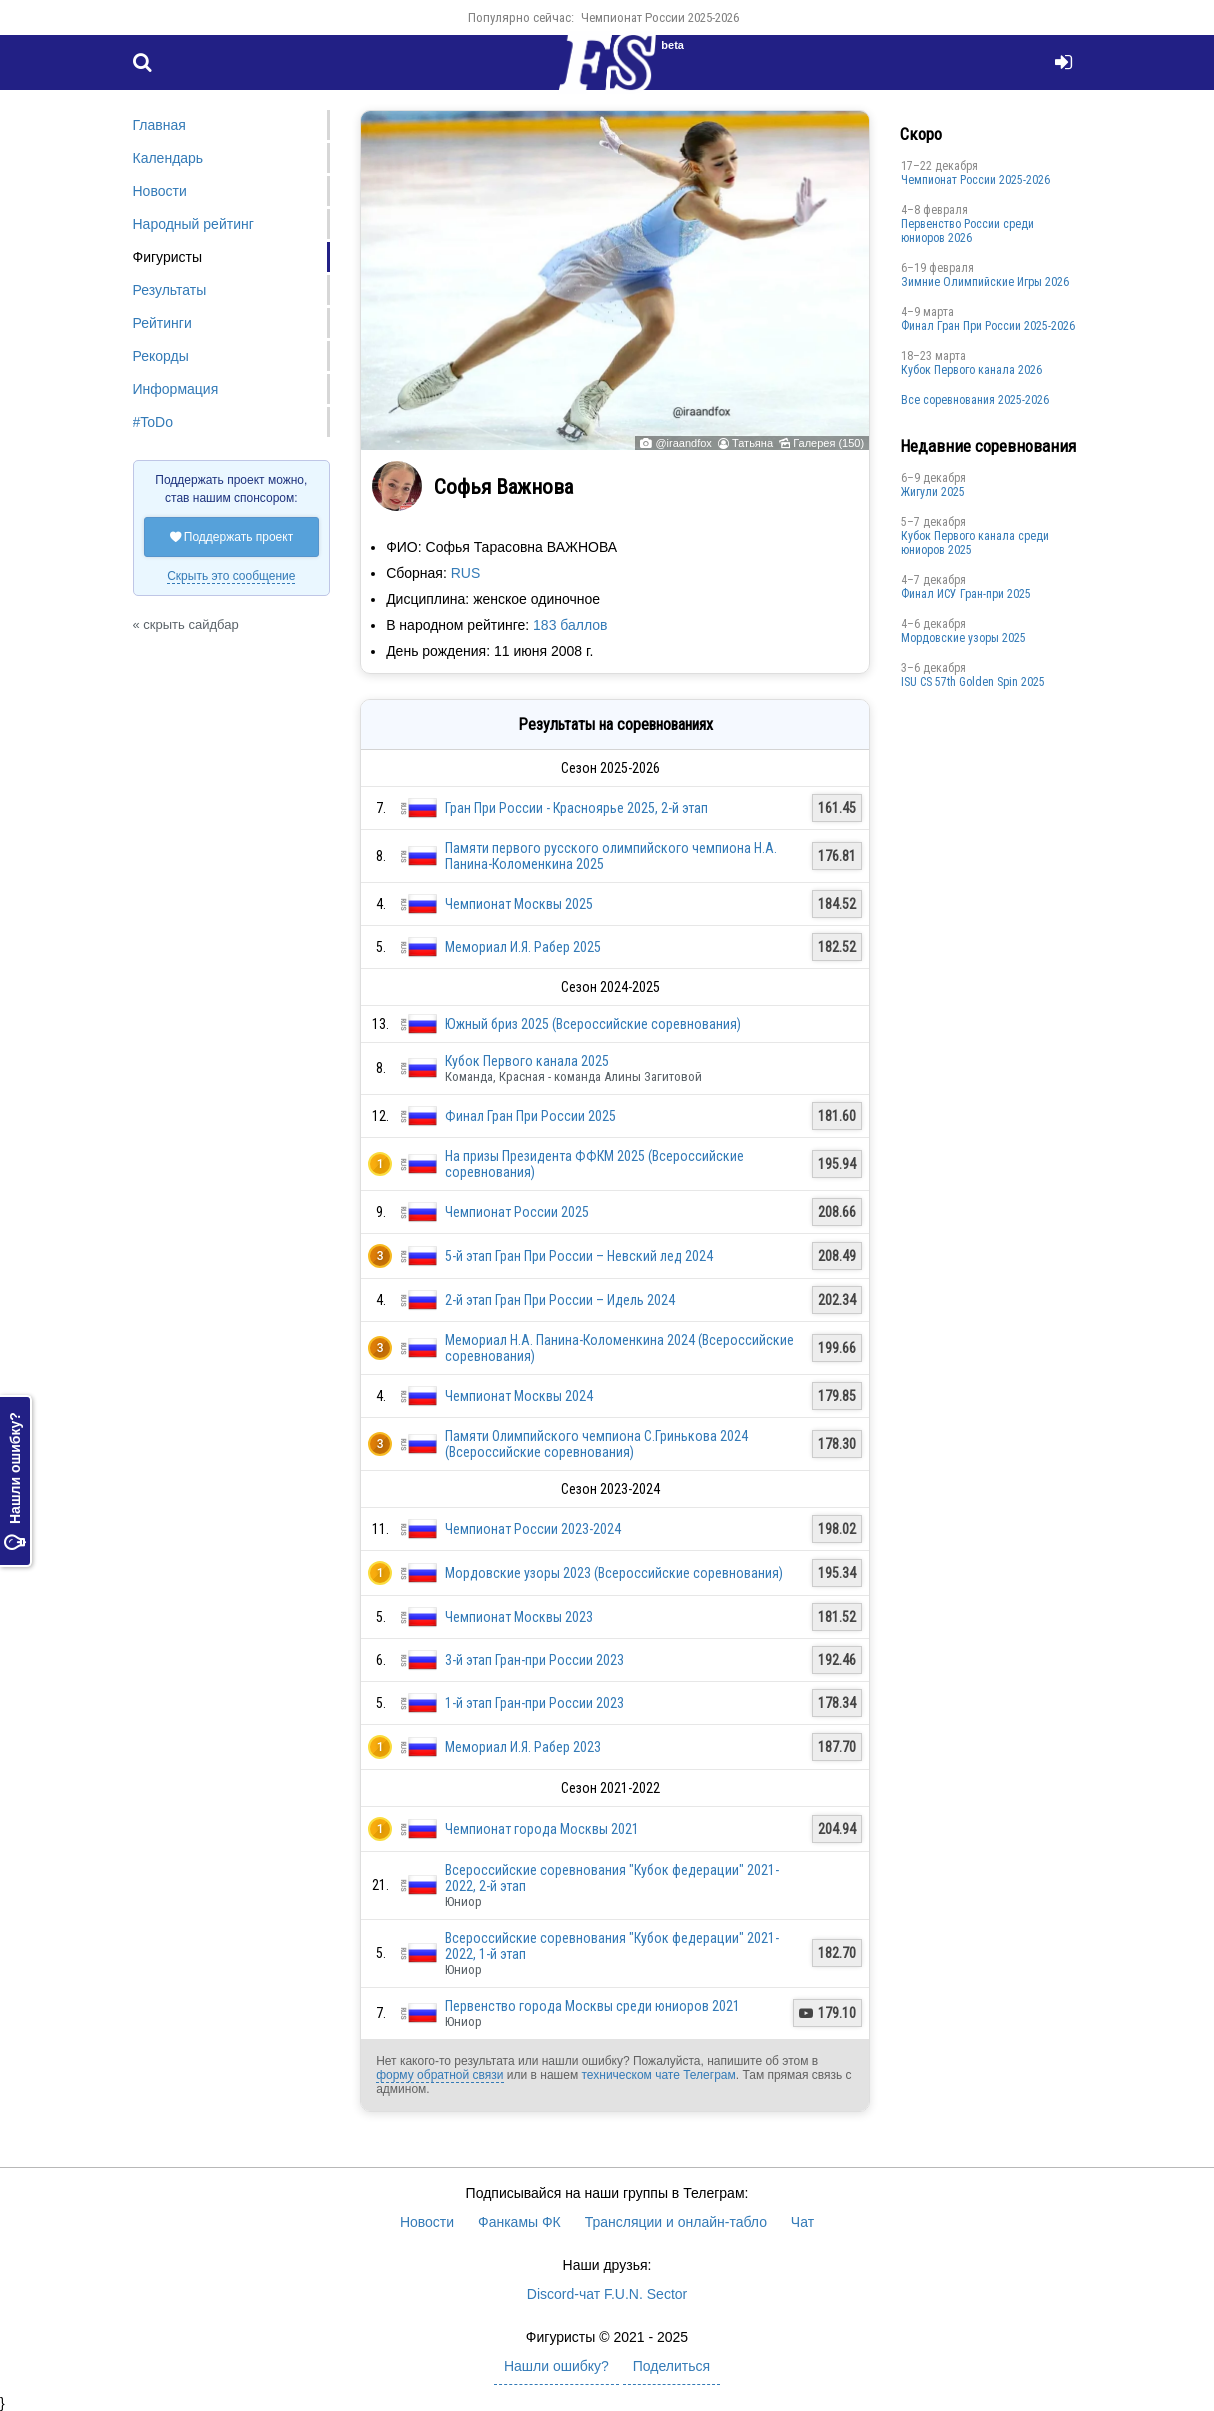 This screenshot has height=2411, width=1214. What do you see at coordinates (160, 191) in the screenshot?
I see `Новости` at bounding box center [160, 191].